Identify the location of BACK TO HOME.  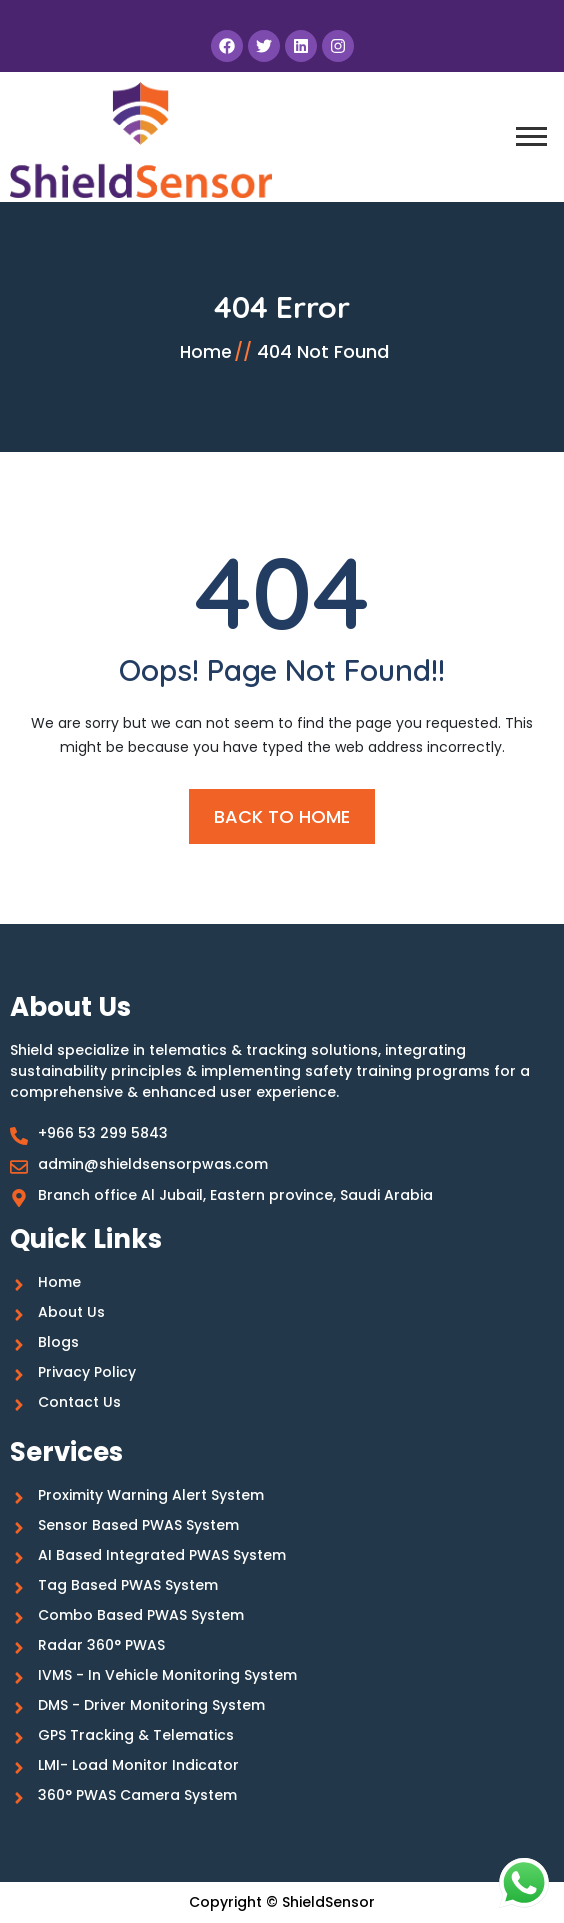
(282, 816).